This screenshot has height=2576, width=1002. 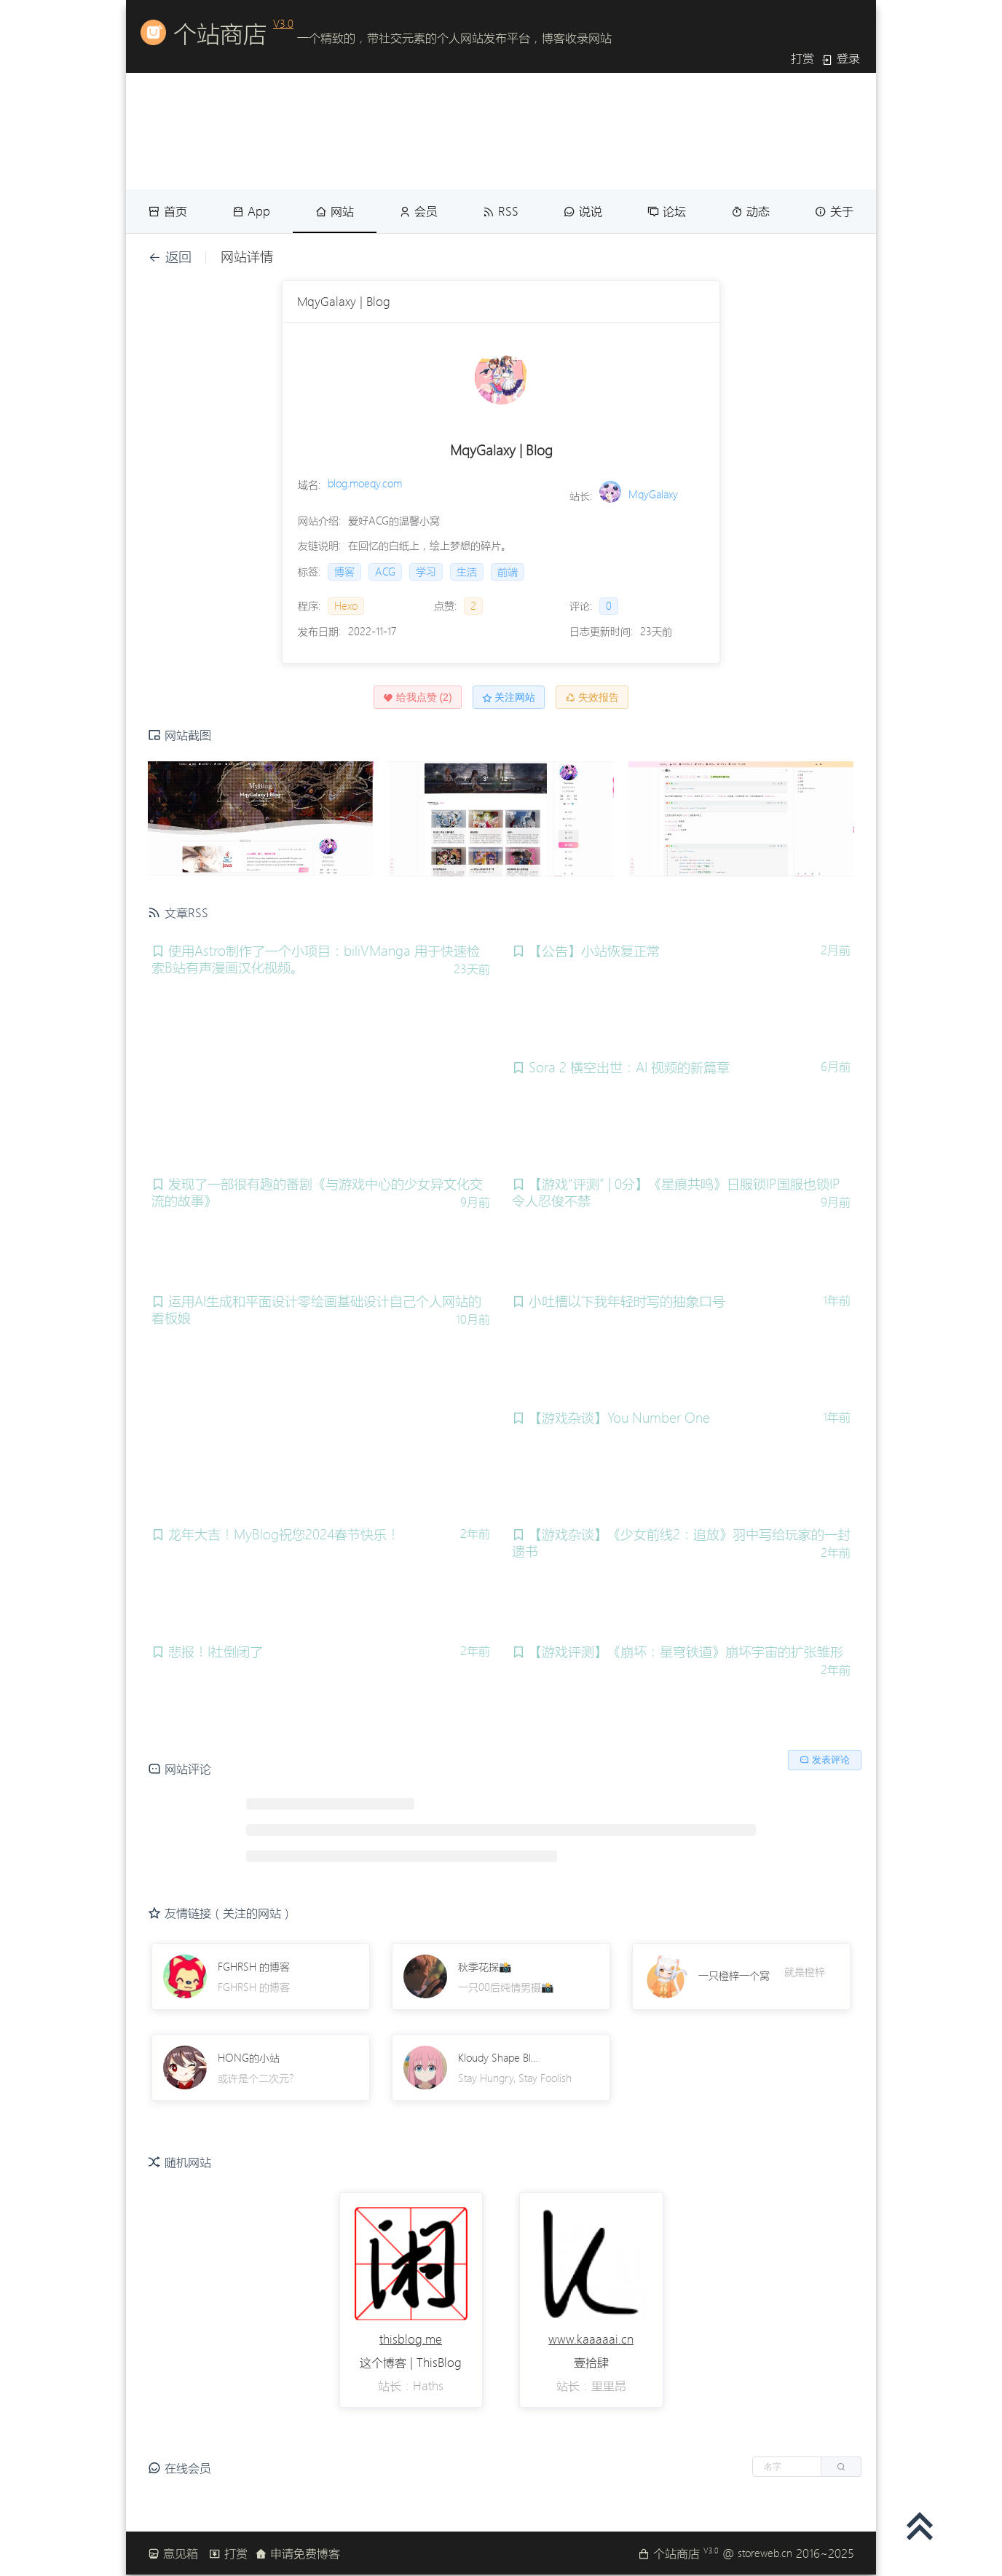 What do you see at coordinates (251, 211) in the screenshot?
I see `App [menuitem]` at bounding box center [251, 211].